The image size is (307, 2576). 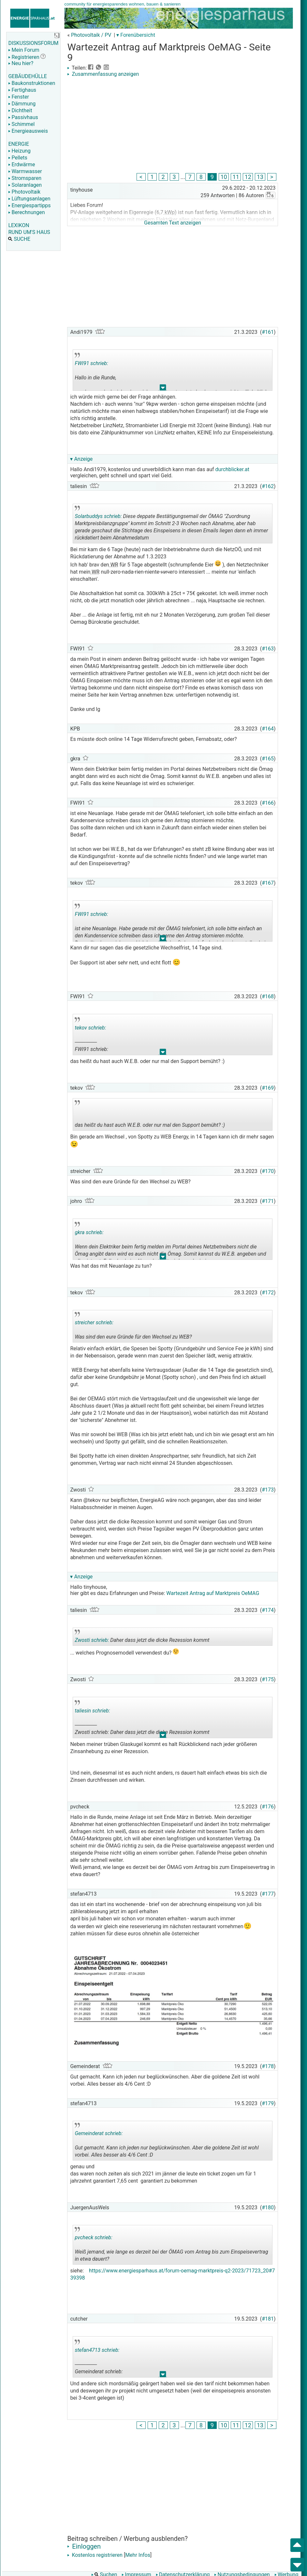 What do you see at coordinates (28, 131) in the screenshot?
I see `Energieausweis` at bounding box center [28, 131].